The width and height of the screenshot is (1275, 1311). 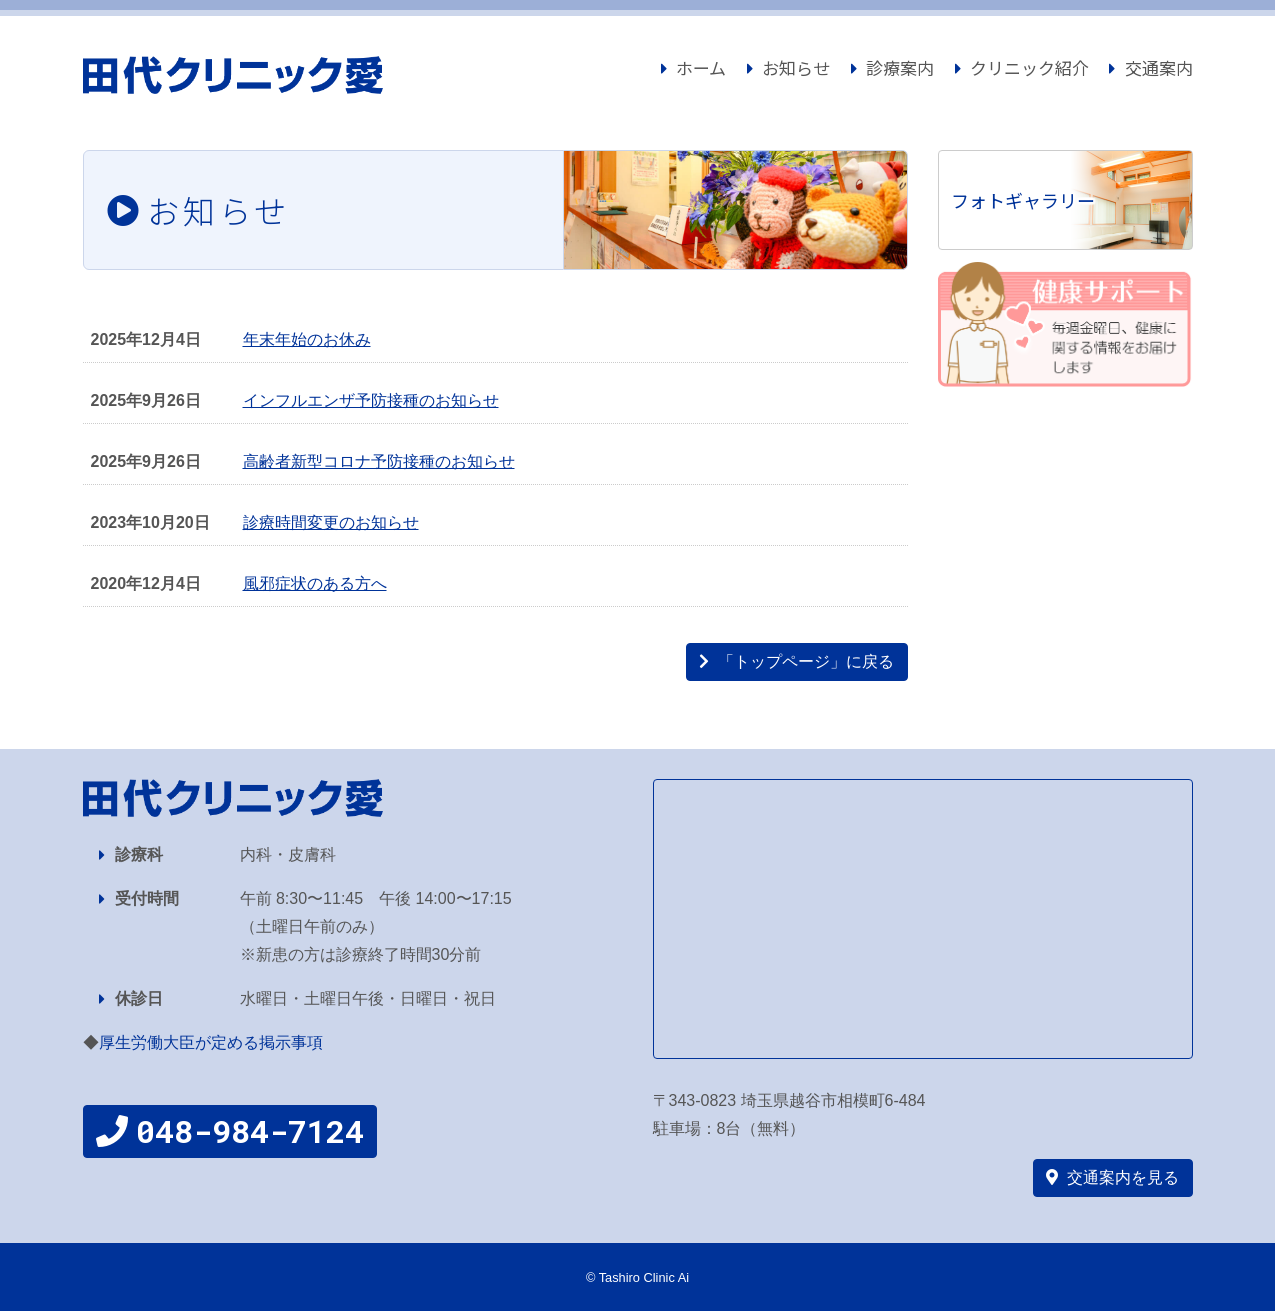 I want to click on ホーム, so click(x=701, y=66).